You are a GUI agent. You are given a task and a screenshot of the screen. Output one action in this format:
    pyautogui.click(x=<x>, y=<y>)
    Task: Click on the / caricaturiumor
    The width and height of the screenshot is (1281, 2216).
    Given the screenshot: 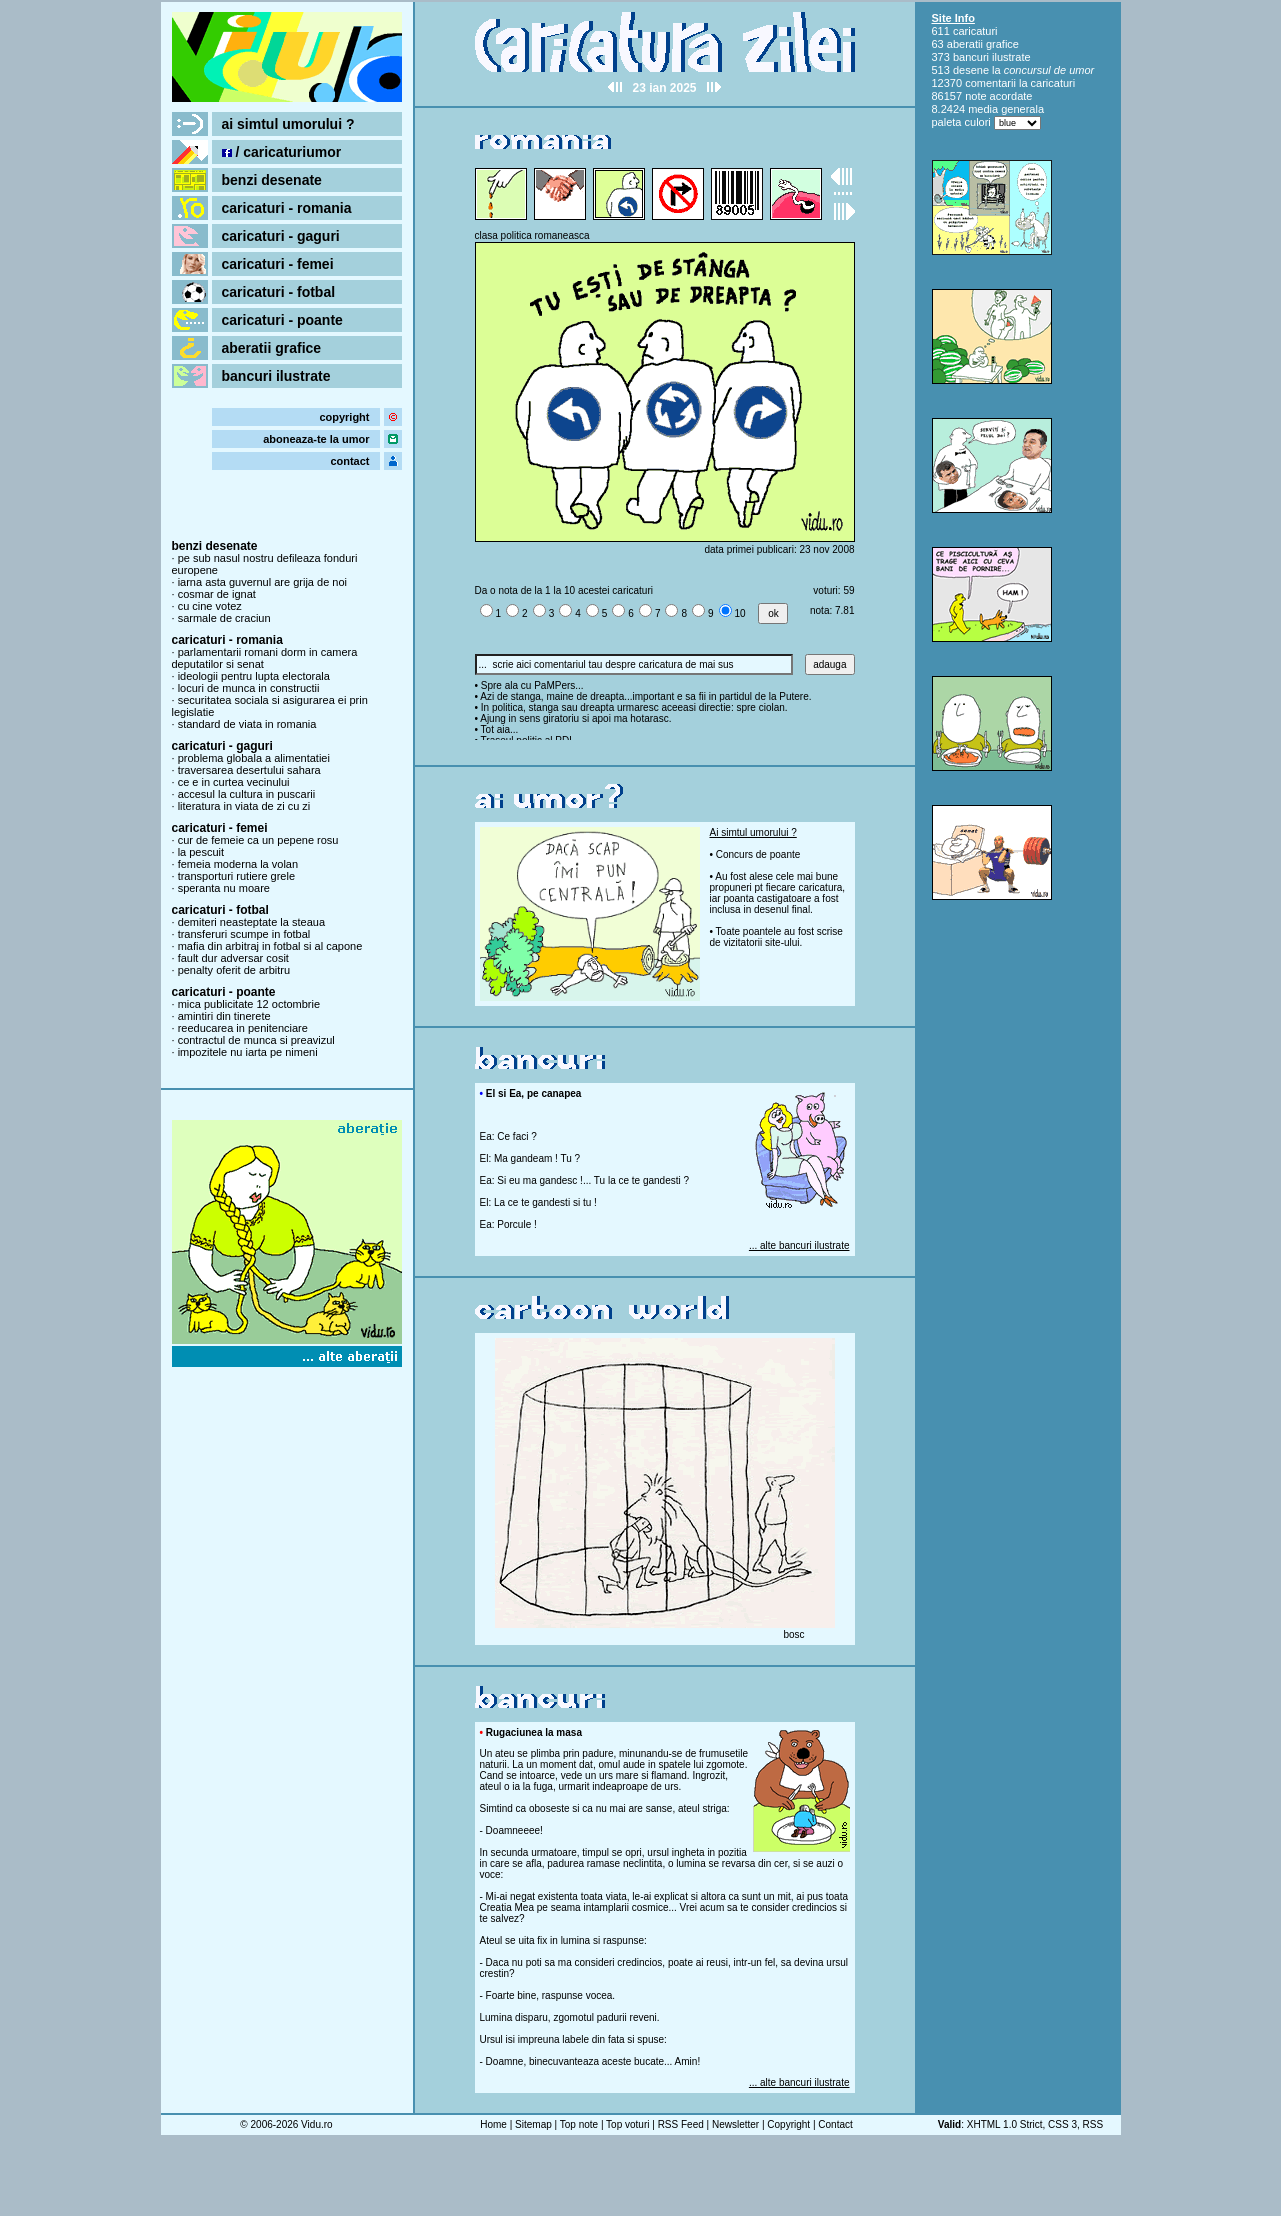 What is the action you would take?
    pyautogui.click(x=282, y=152)
    